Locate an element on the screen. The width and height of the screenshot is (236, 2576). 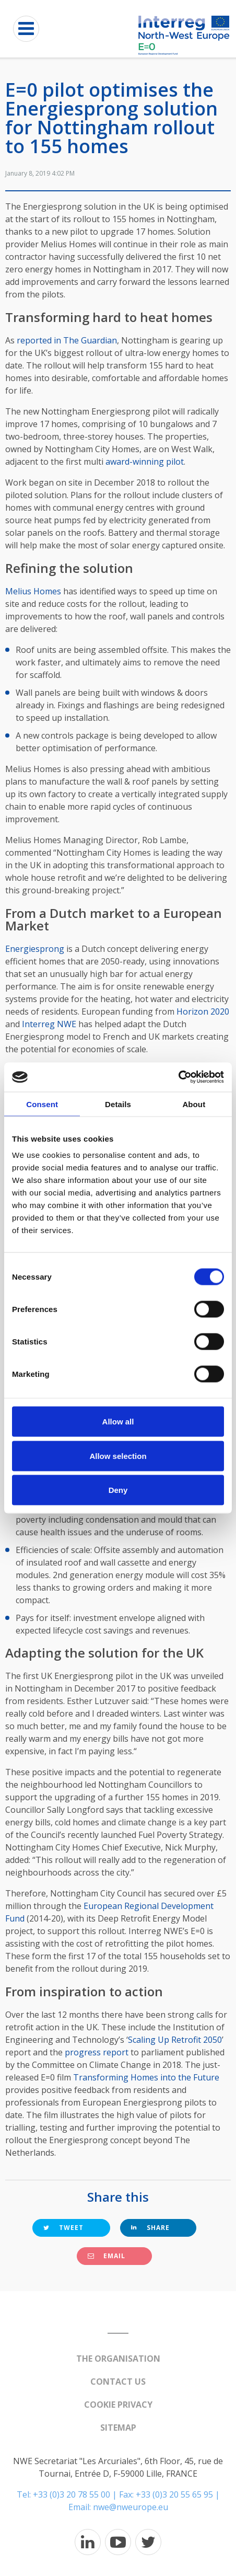
Transforming Homes into the Future is located at coordinates (146, 2077).